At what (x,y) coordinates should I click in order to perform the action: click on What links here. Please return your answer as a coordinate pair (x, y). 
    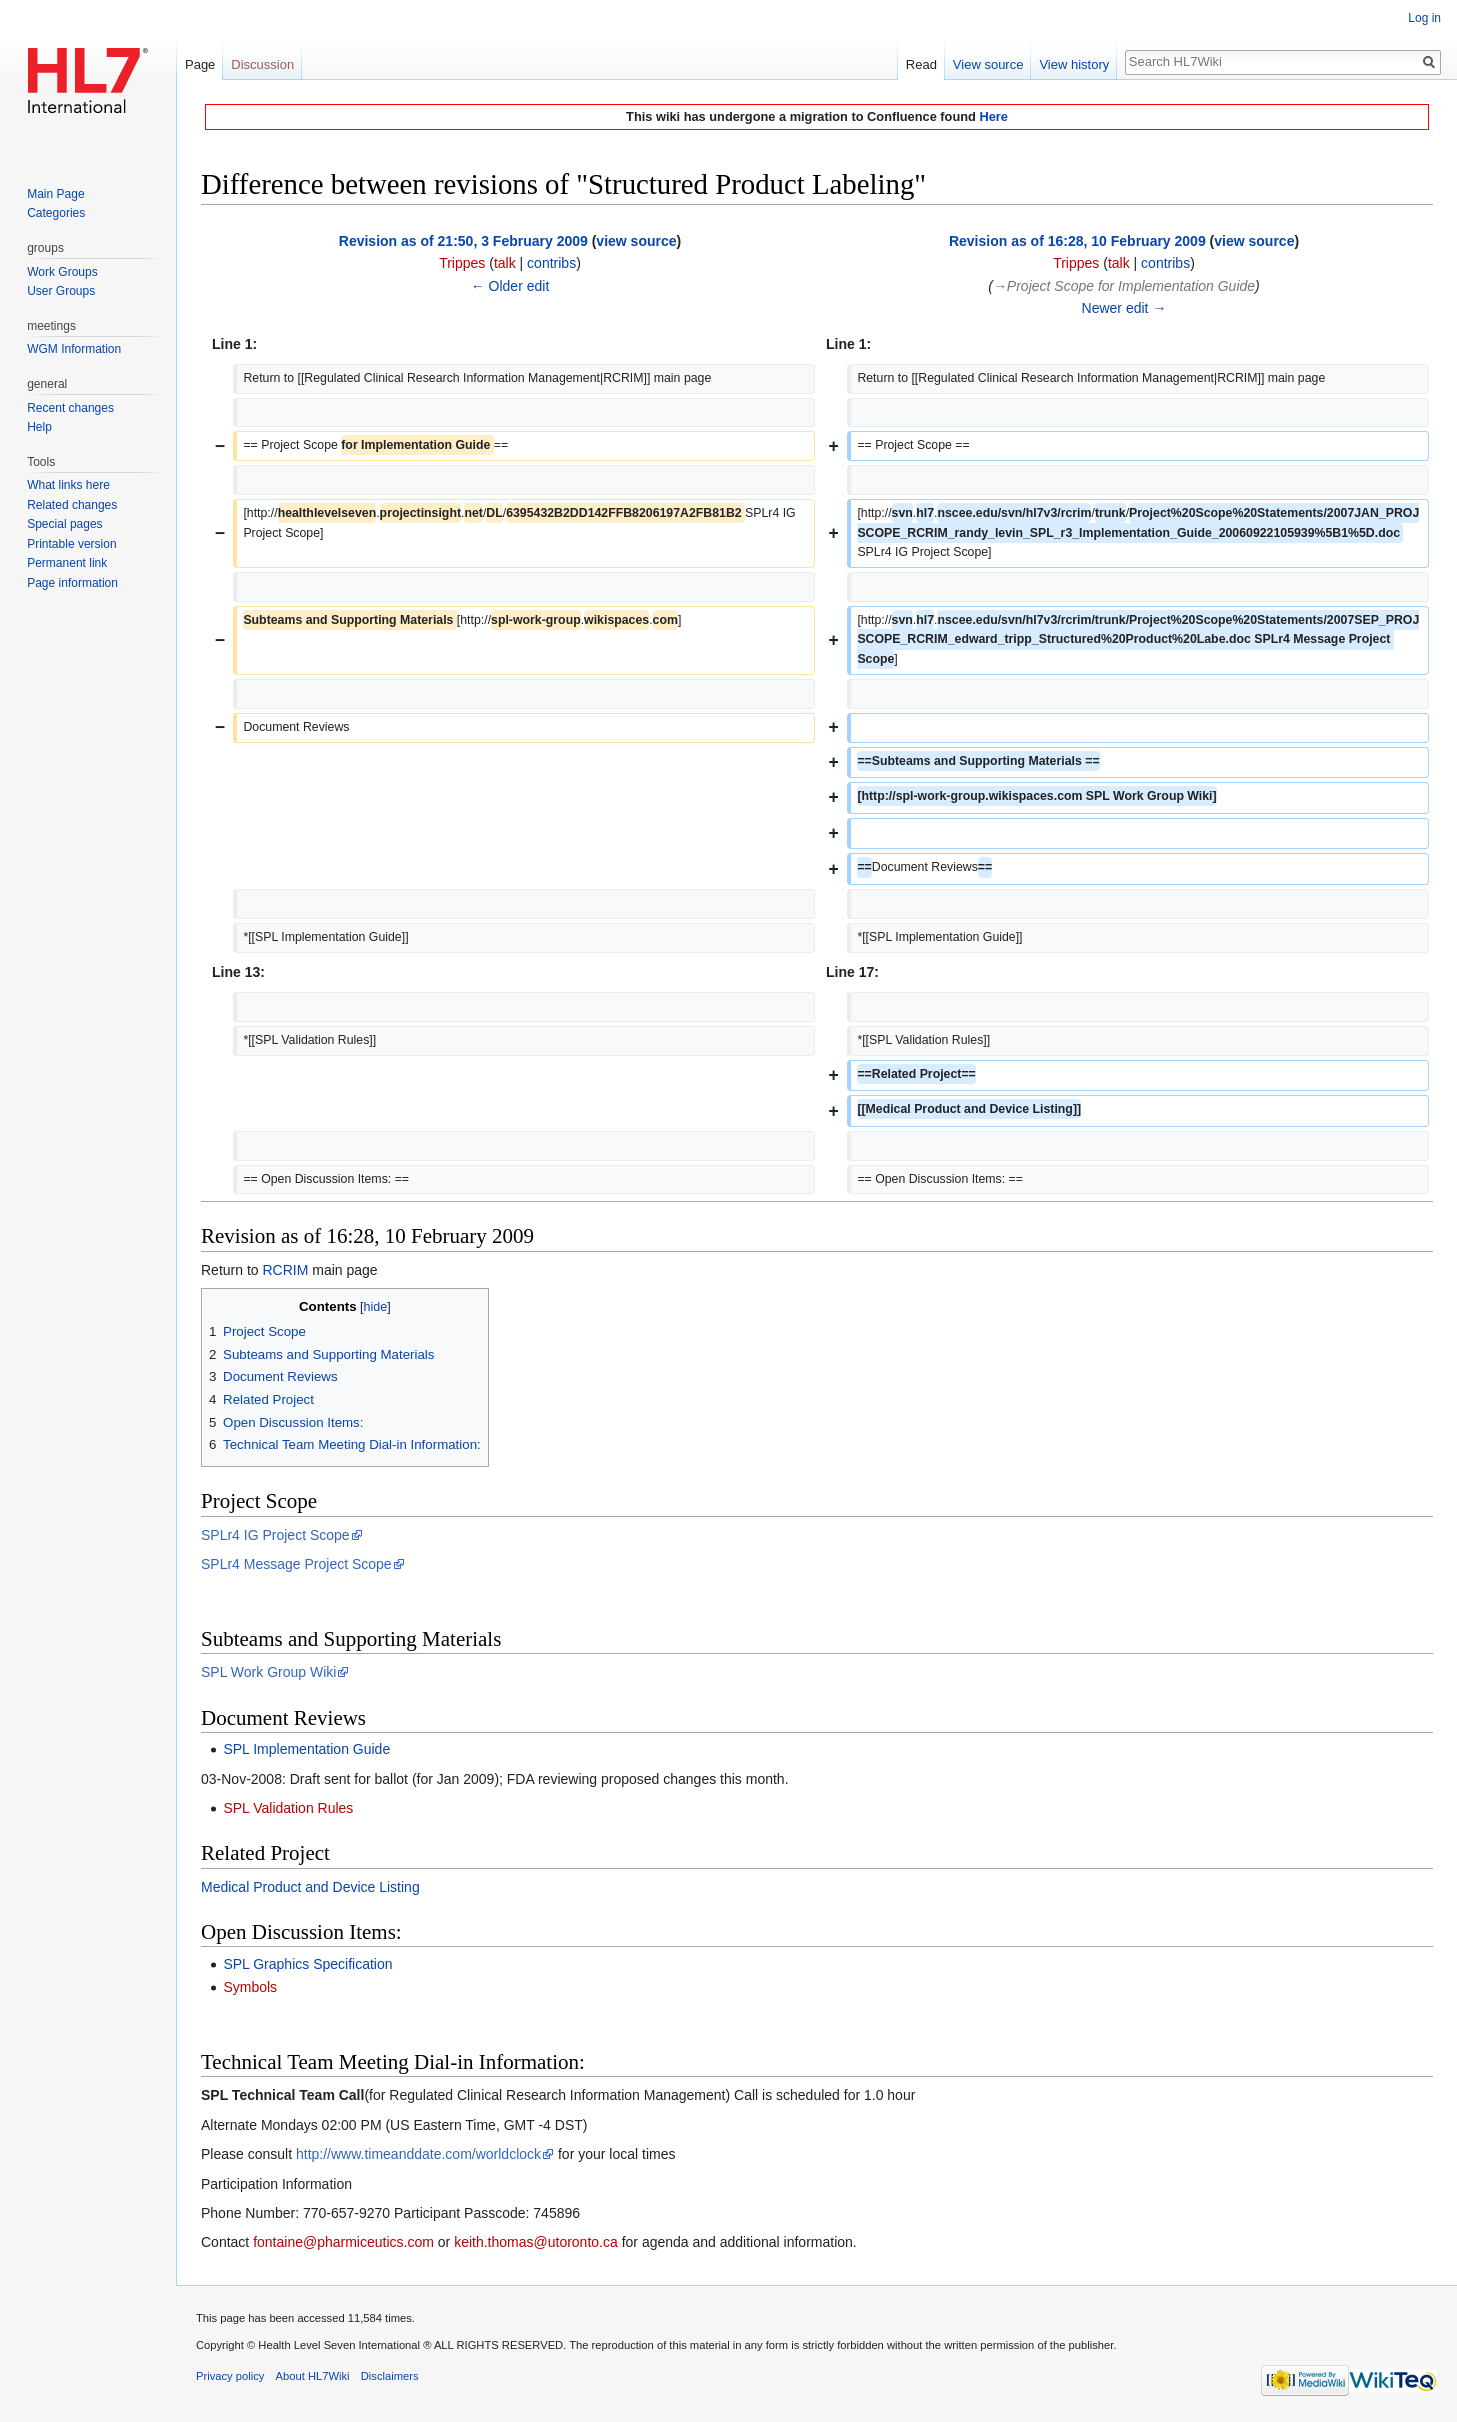
    Looking at the image, I should click on (68, 485).